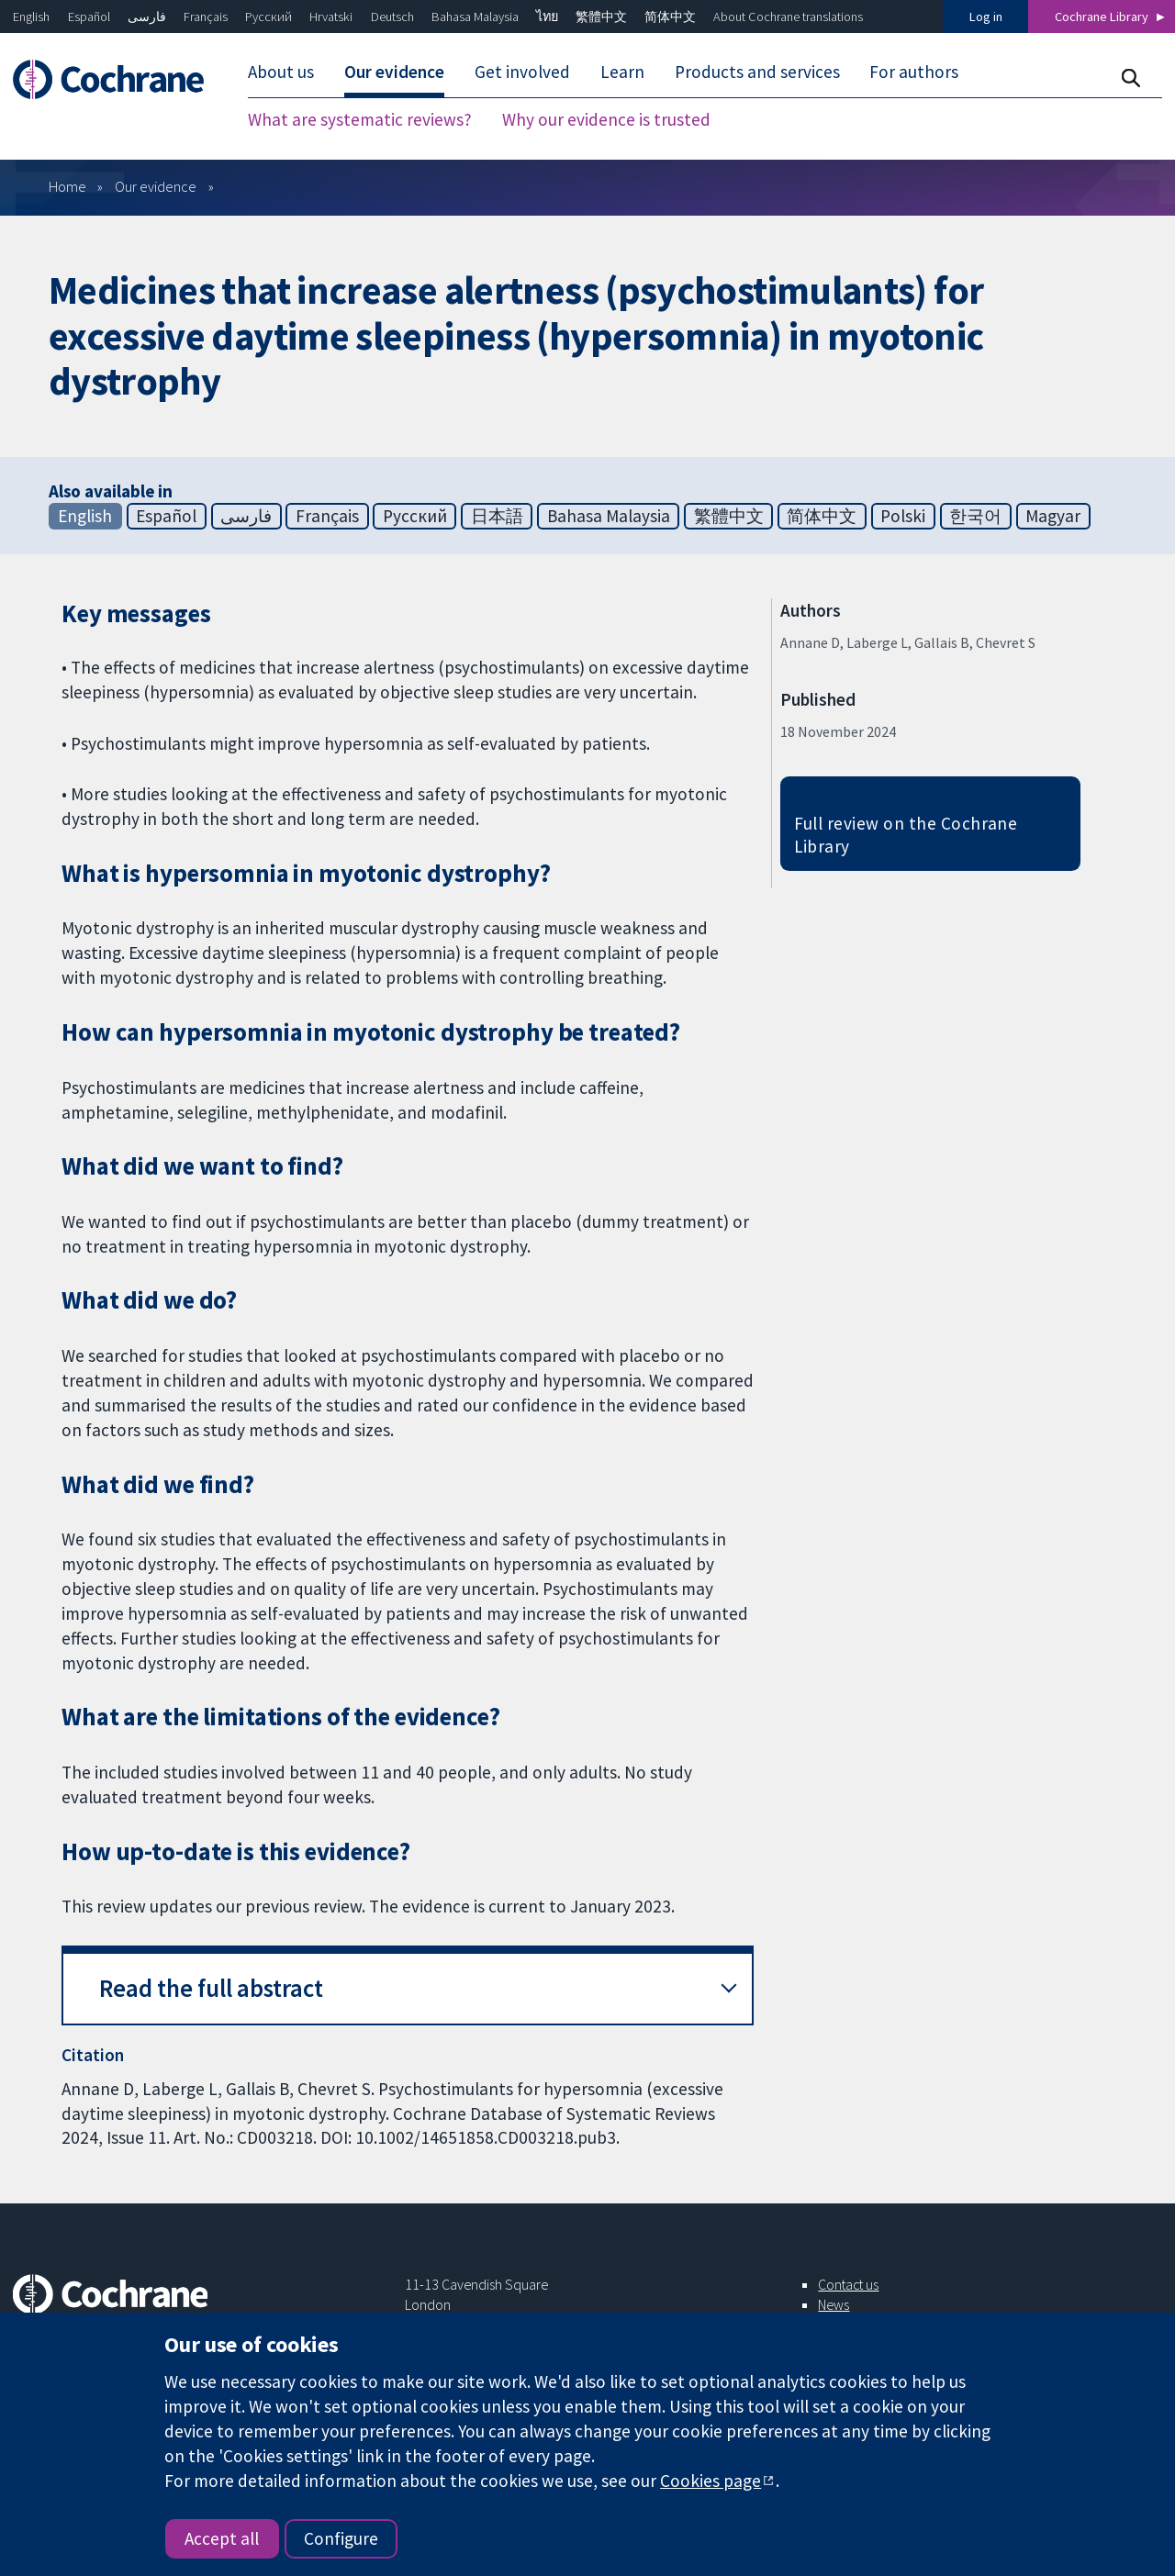  What do you see at coordinates (147, 16) in the screenshot?
I see `فارسی` at bounding box center [147, 16].